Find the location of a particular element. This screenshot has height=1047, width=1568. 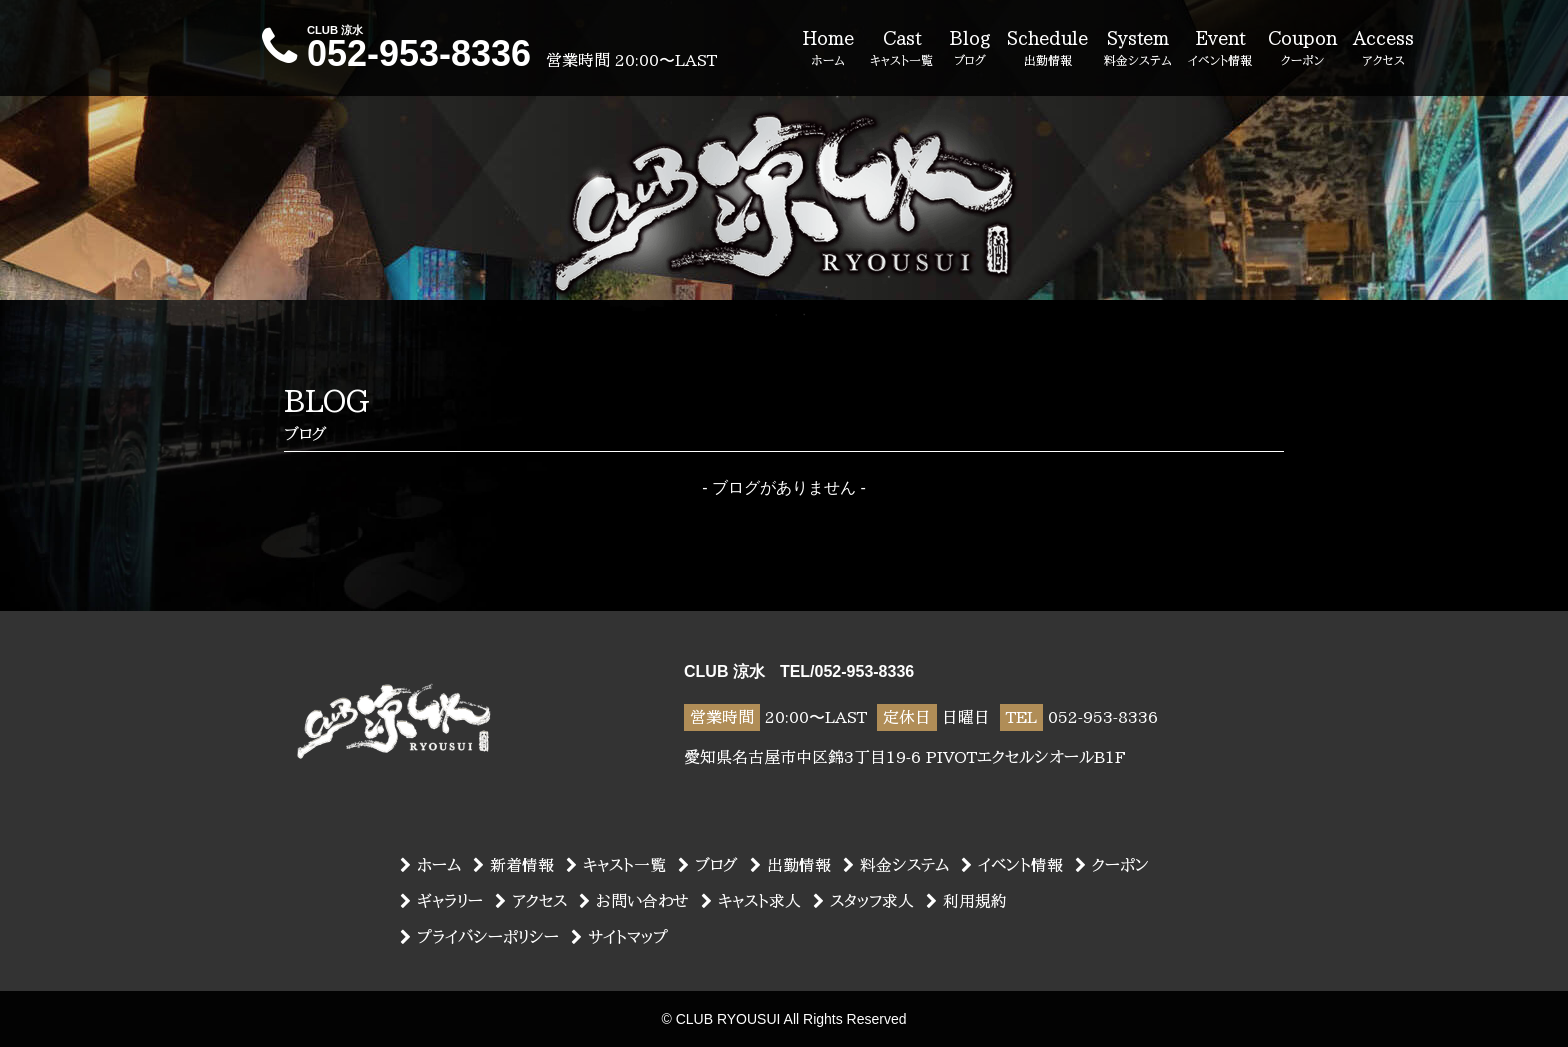

サイトマップ is located at coordinates (619, 937).